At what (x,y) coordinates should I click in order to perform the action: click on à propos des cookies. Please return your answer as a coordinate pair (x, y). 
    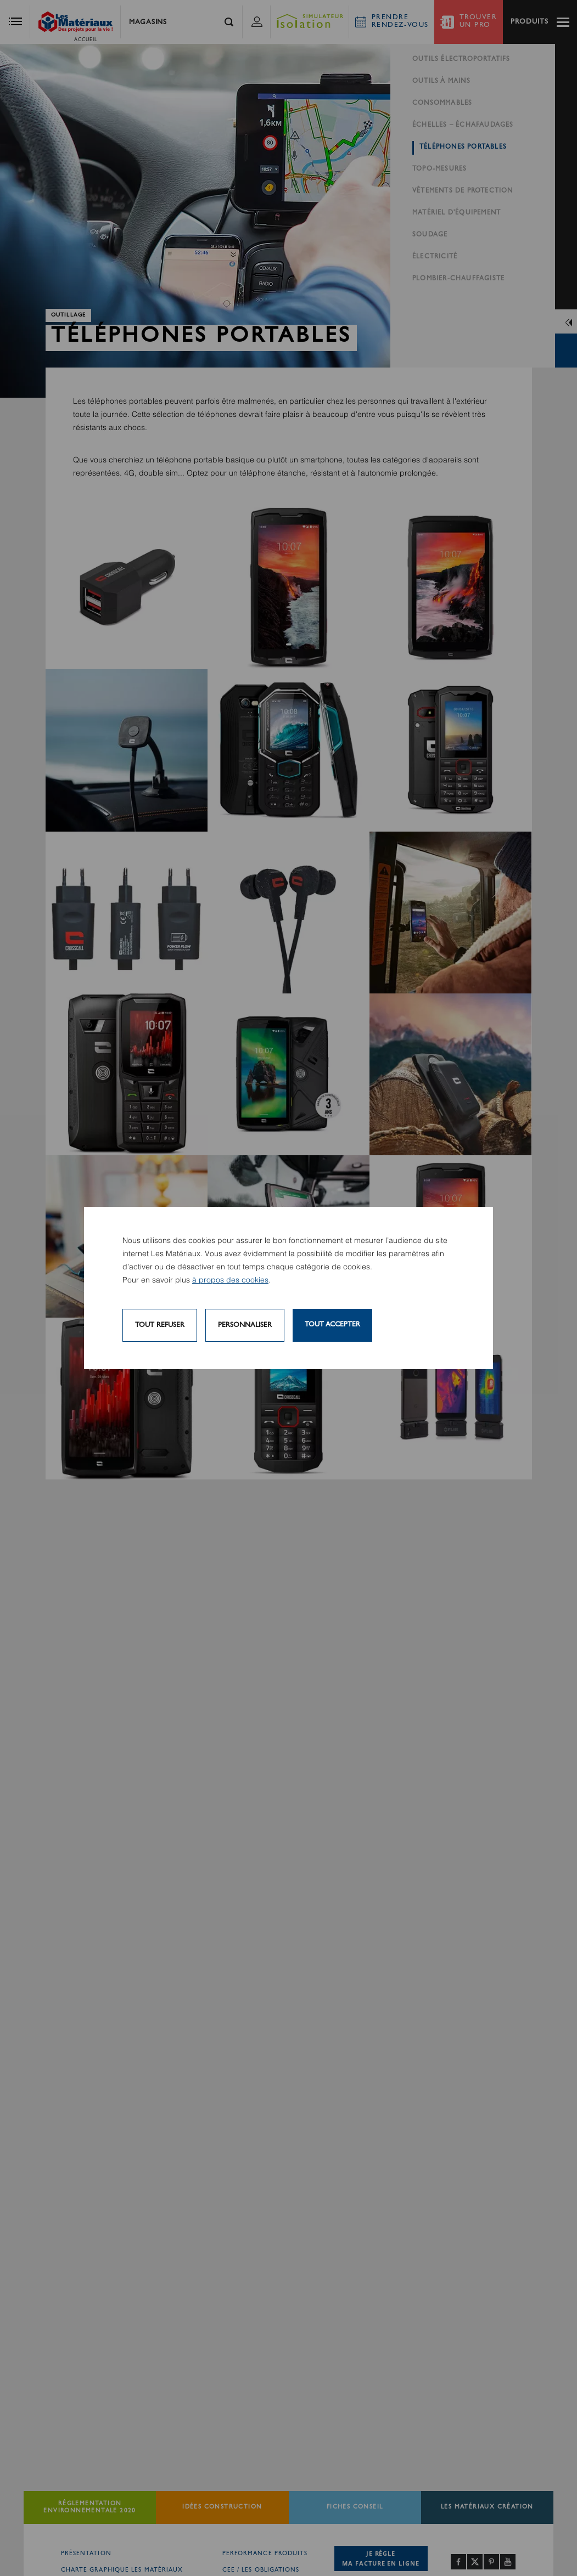
    Looking at the image, I should click on (230, 1280).